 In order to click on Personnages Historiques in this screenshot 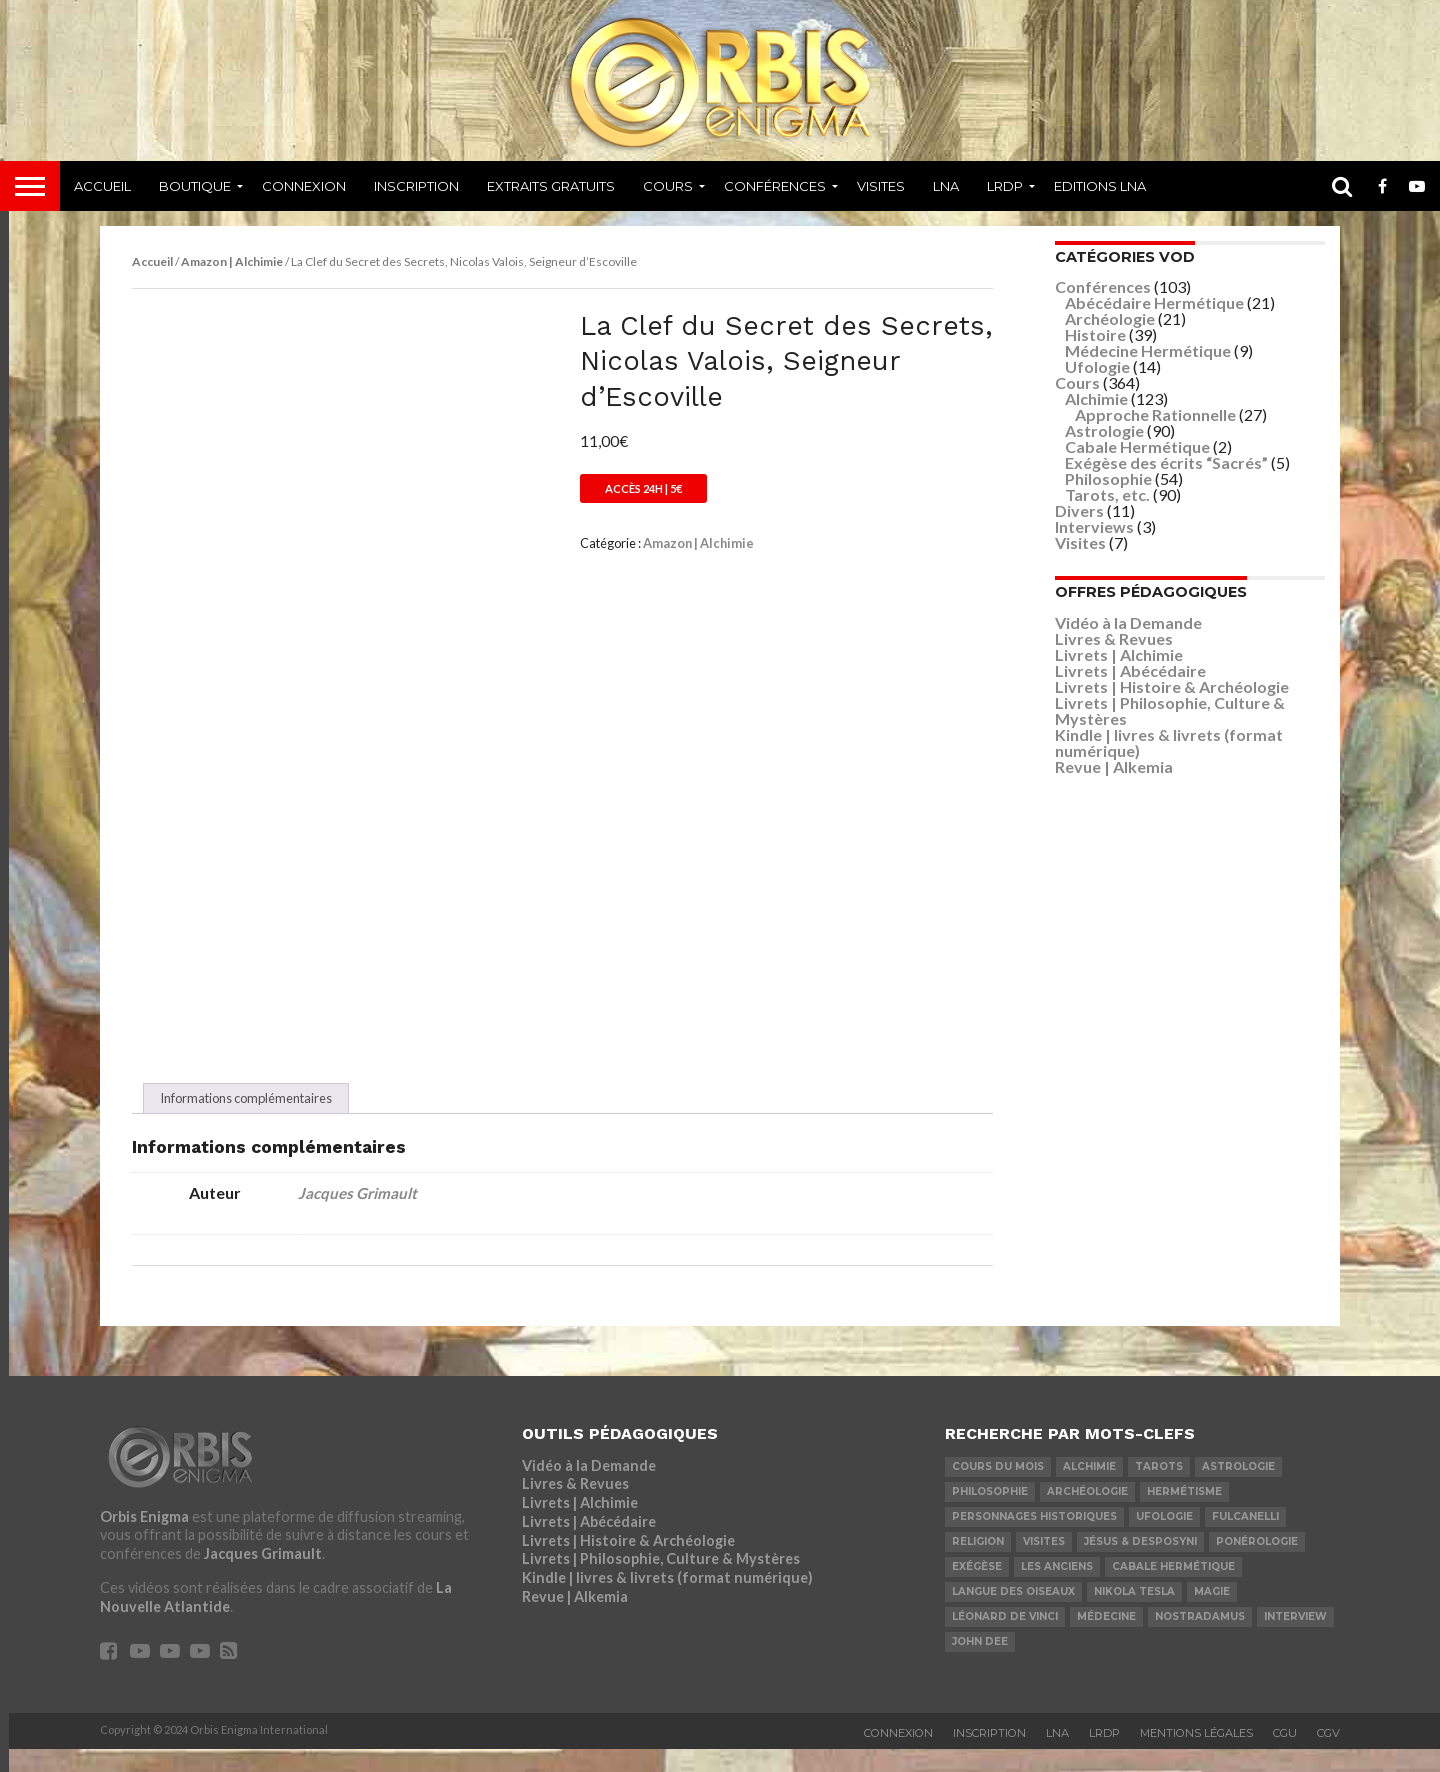, I will do `click(1034, 1538)`.